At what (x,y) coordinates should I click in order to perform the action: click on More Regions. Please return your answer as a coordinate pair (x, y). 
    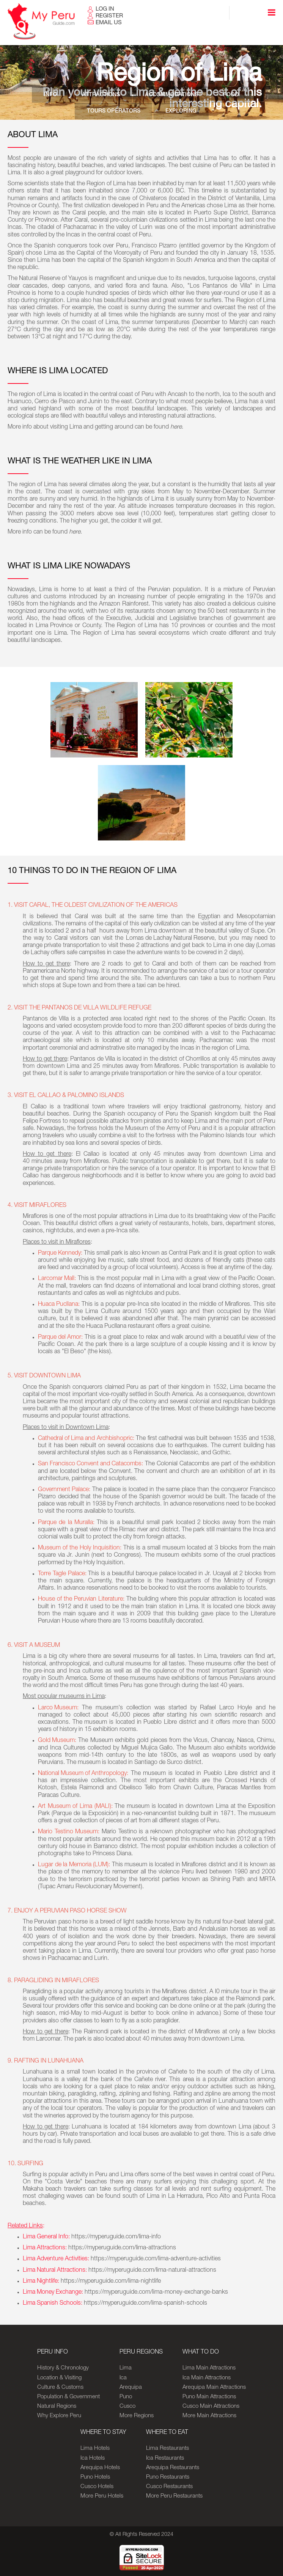
    Looking at the image, I should click on (136, 2416).